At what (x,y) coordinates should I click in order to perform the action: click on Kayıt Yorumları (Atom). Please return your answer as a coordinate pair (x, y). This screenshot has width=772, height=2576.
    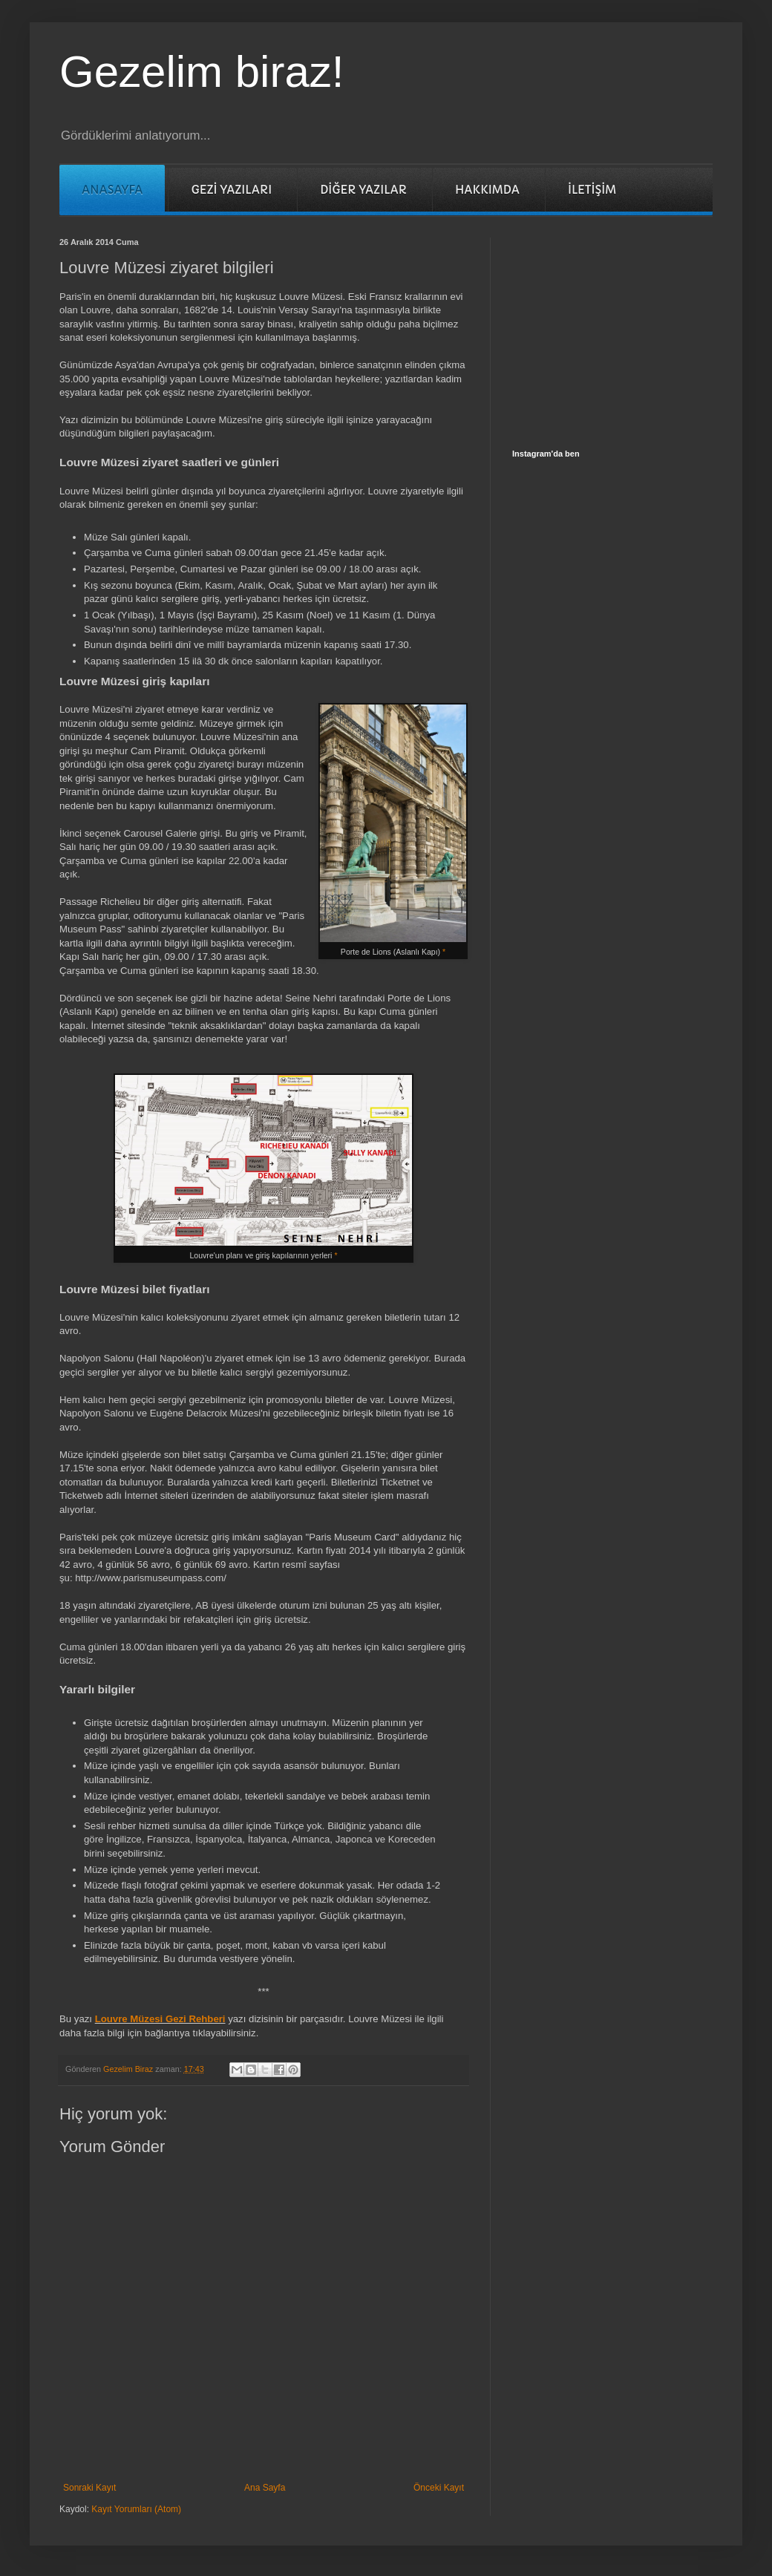
    Looking at the image, I should click on (136, 2509).